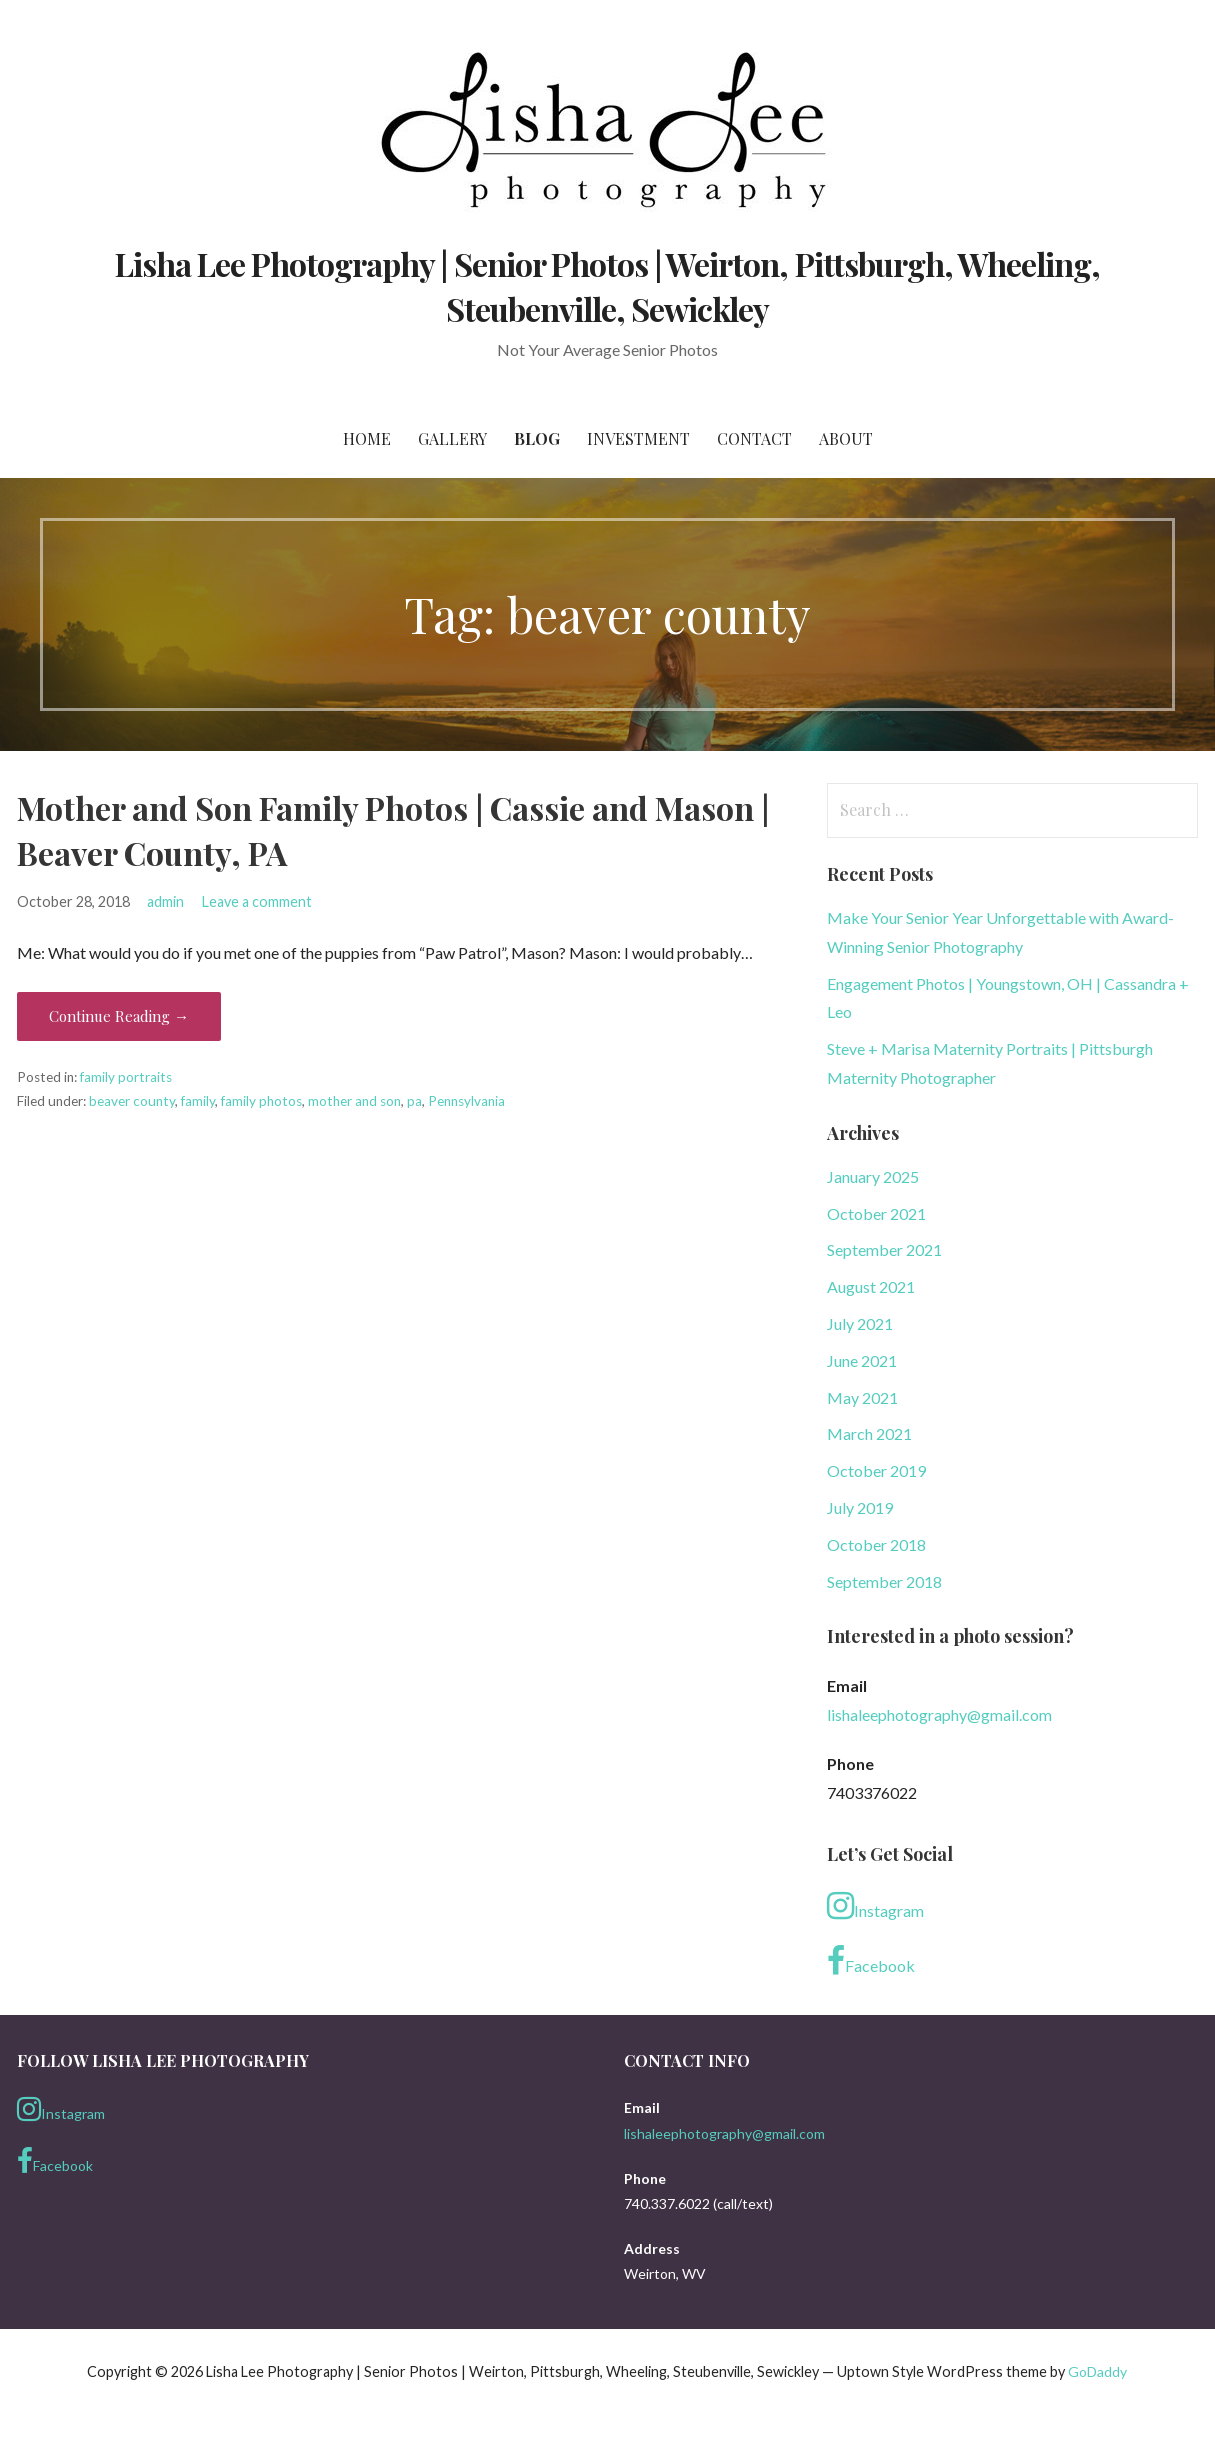  Describe the element at coordinates (638, 438) in the screenshot. I see `Investment` at that location.